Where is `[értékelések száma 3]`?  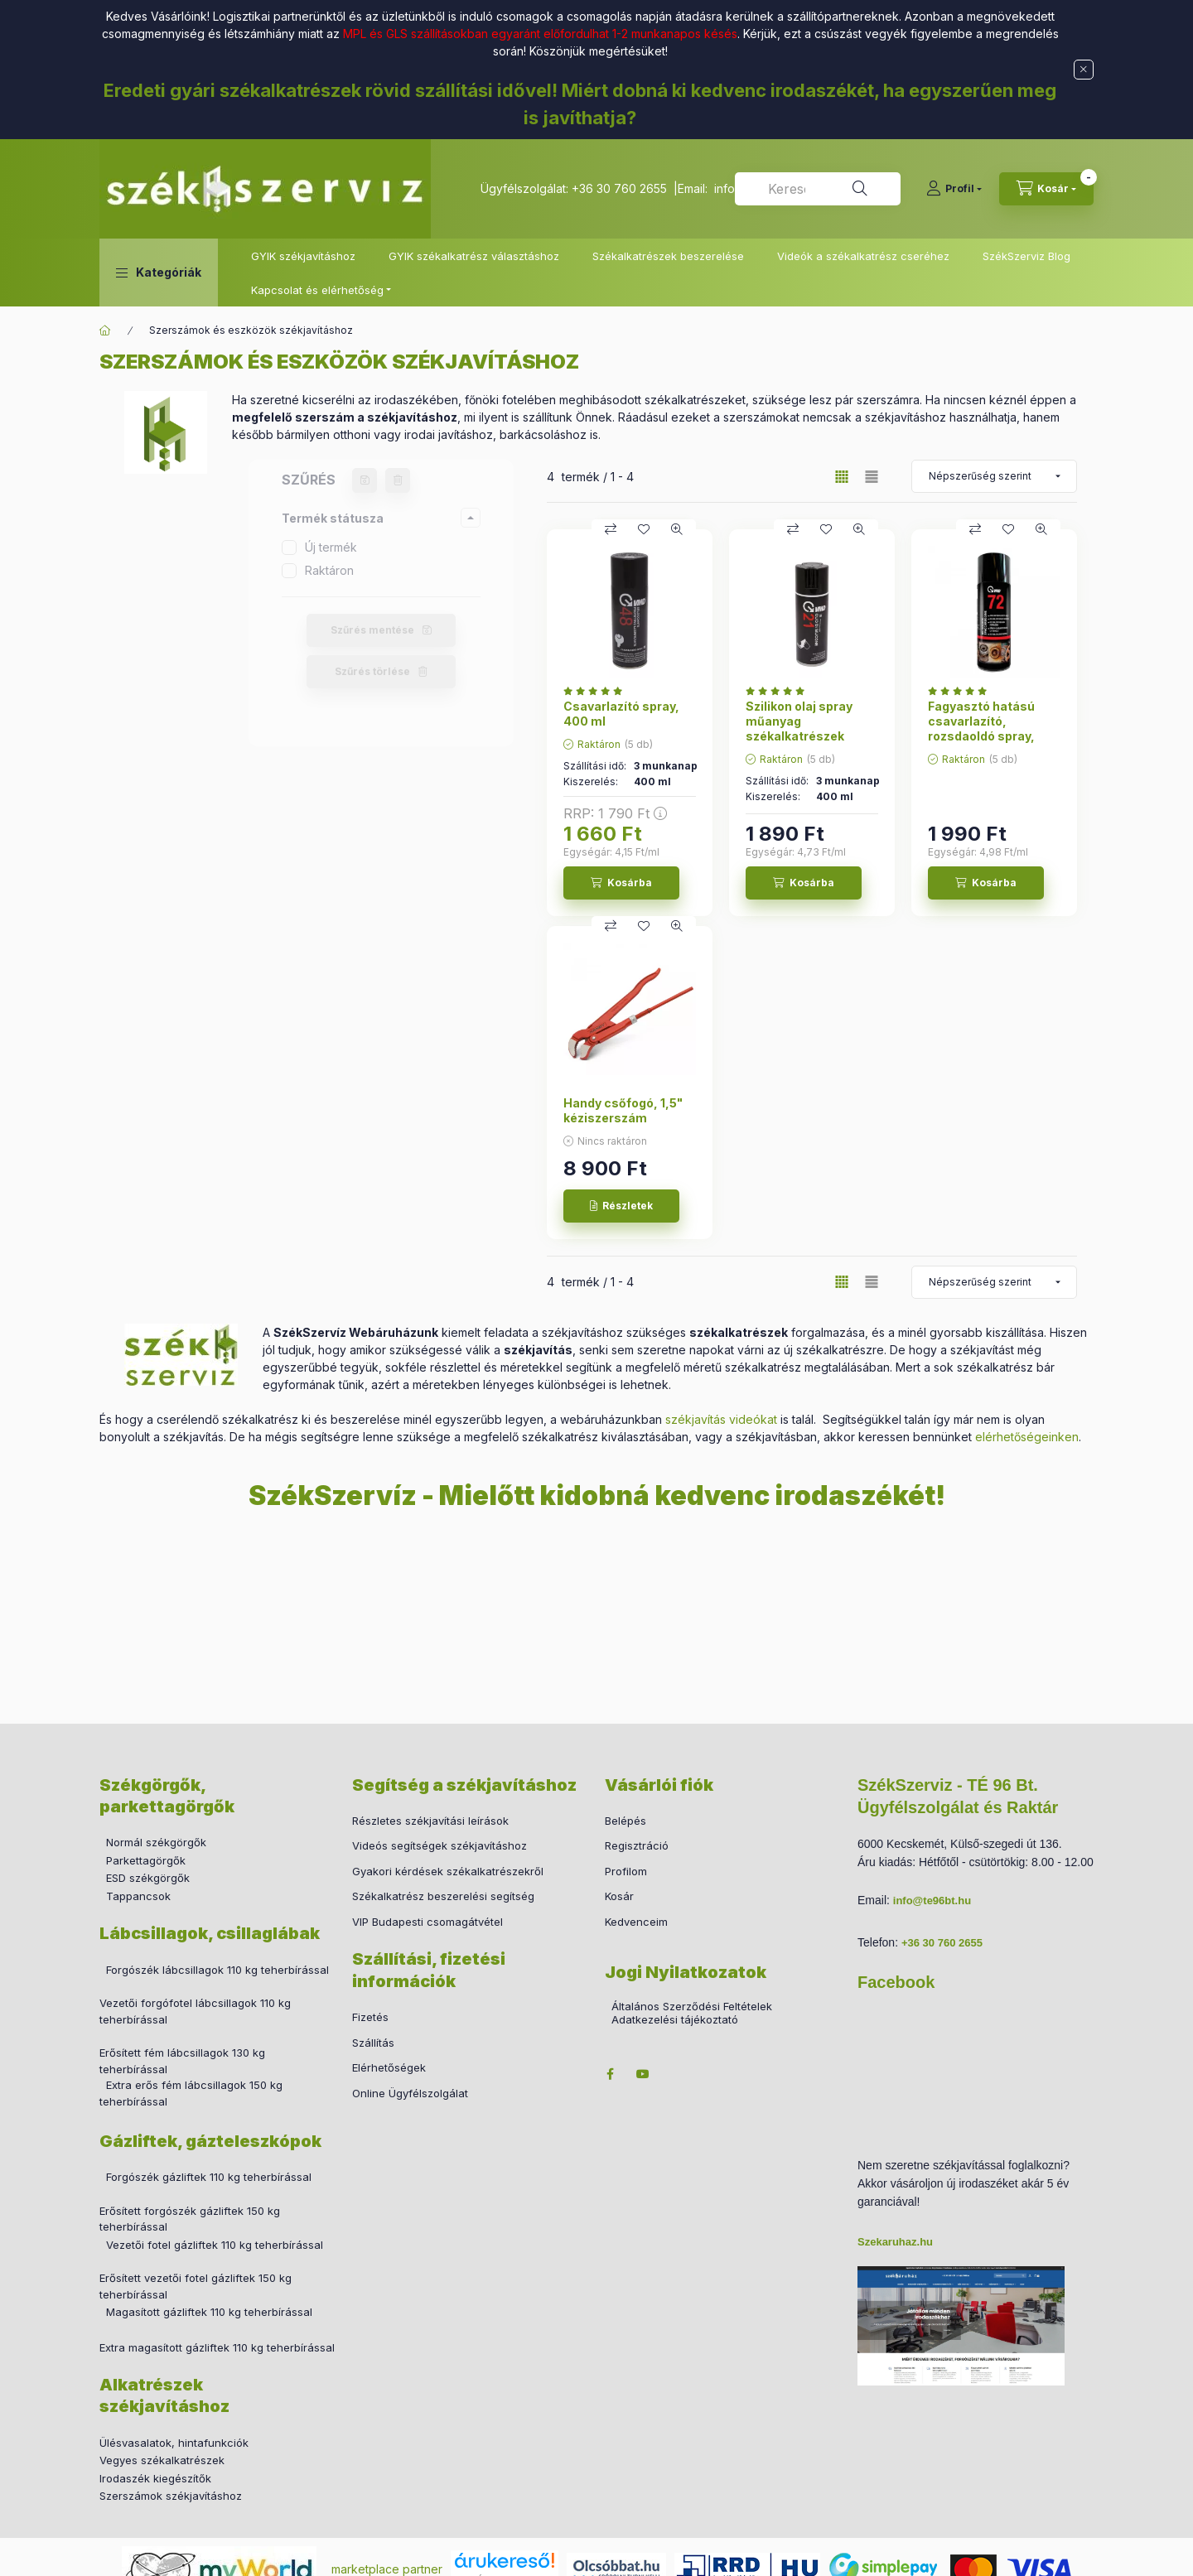 [értékelések száma 3] is located at coordinates (961, 691).